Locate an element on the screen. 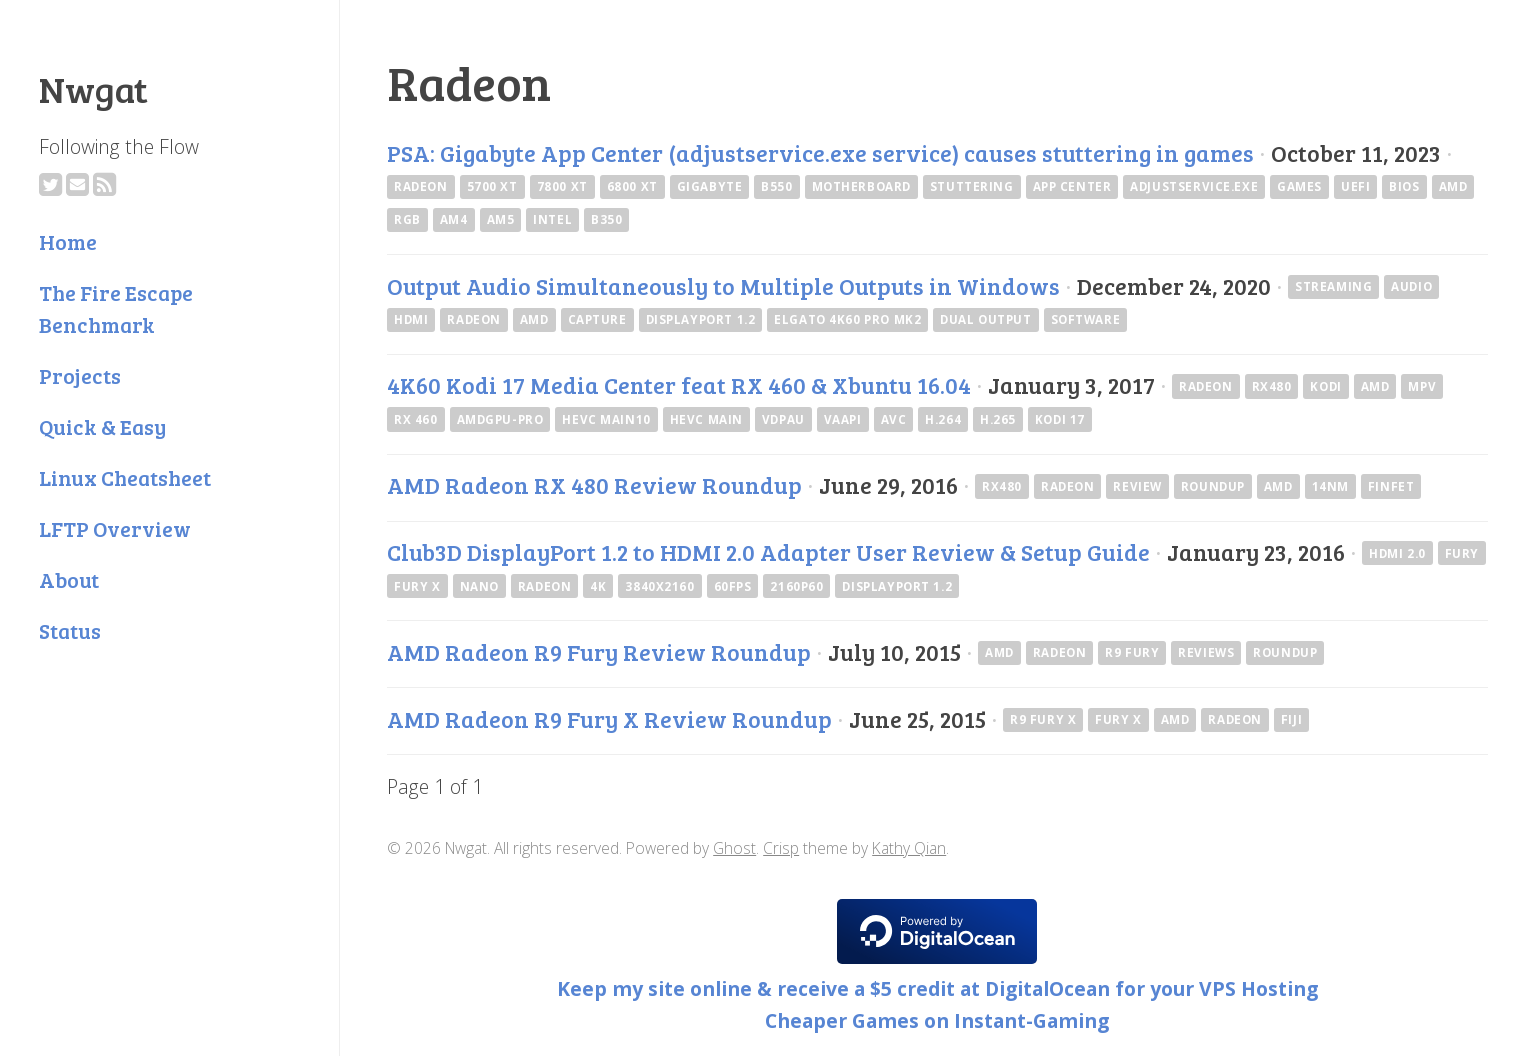 This screenshot has height=1056, width=1536. VAAPI is located at coordinates (843, 419).